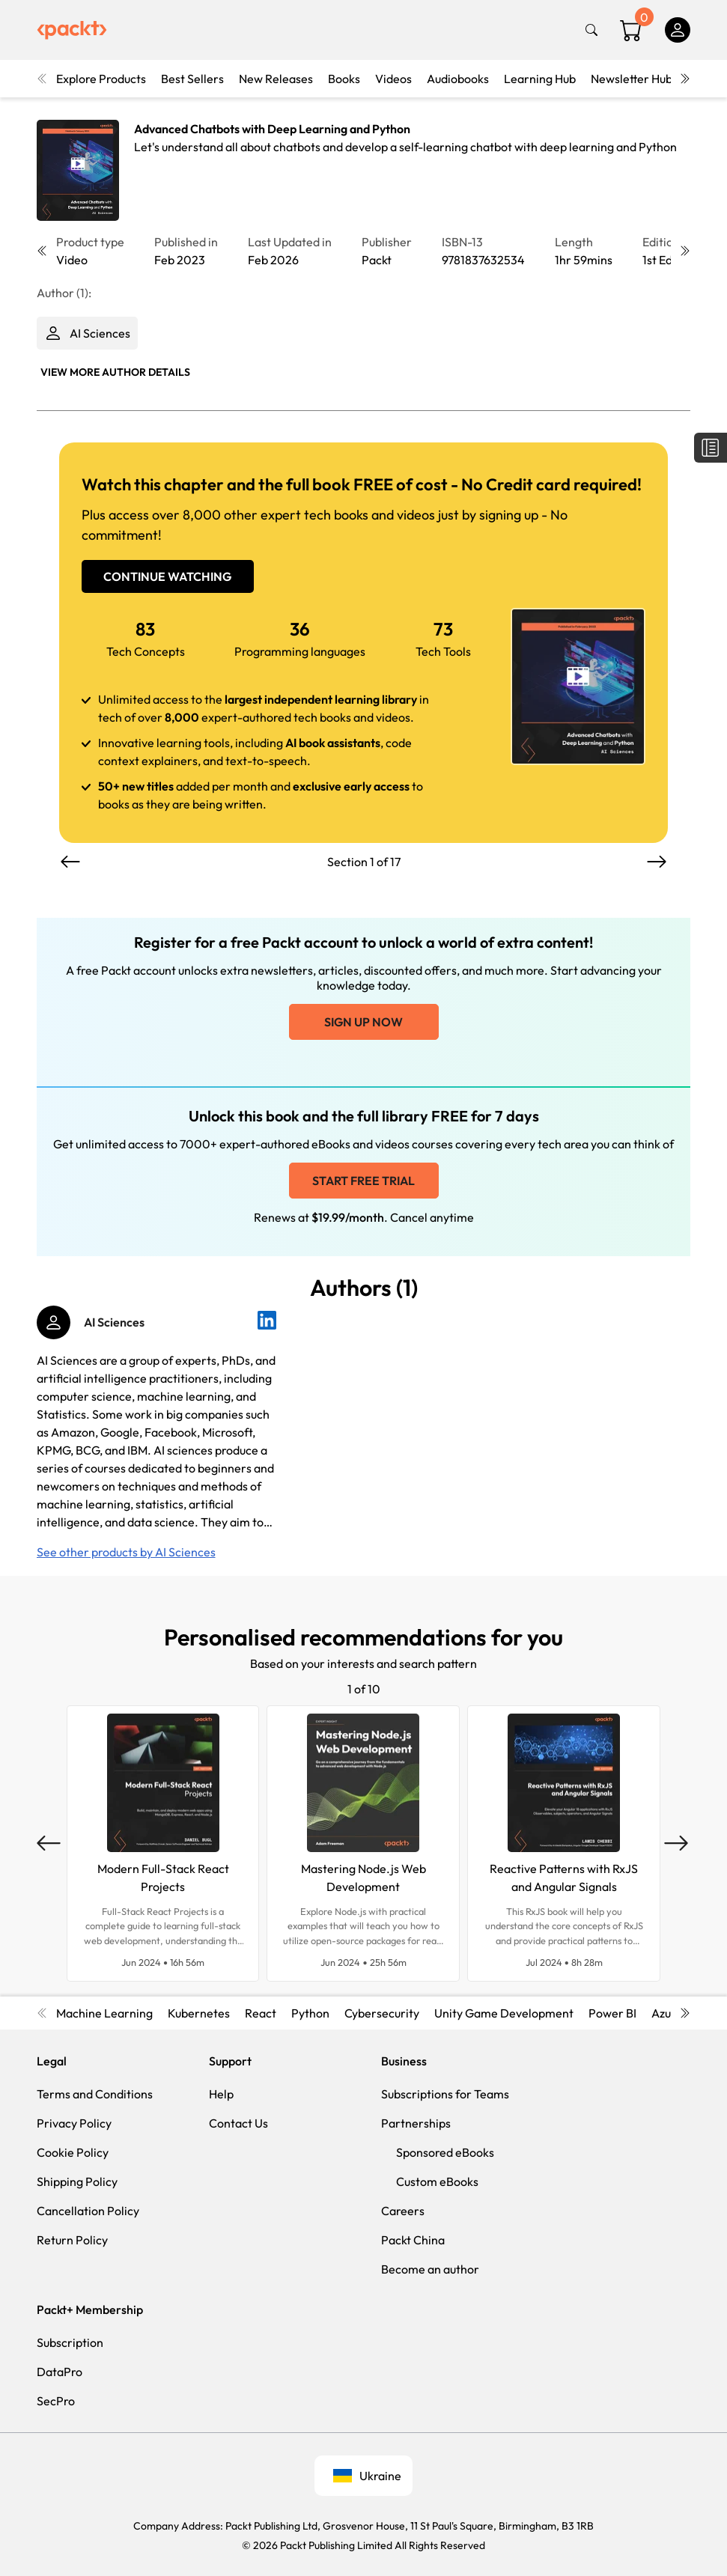 The image size is (727, 2576). I want to click on SecPro, so click(56, 2400).